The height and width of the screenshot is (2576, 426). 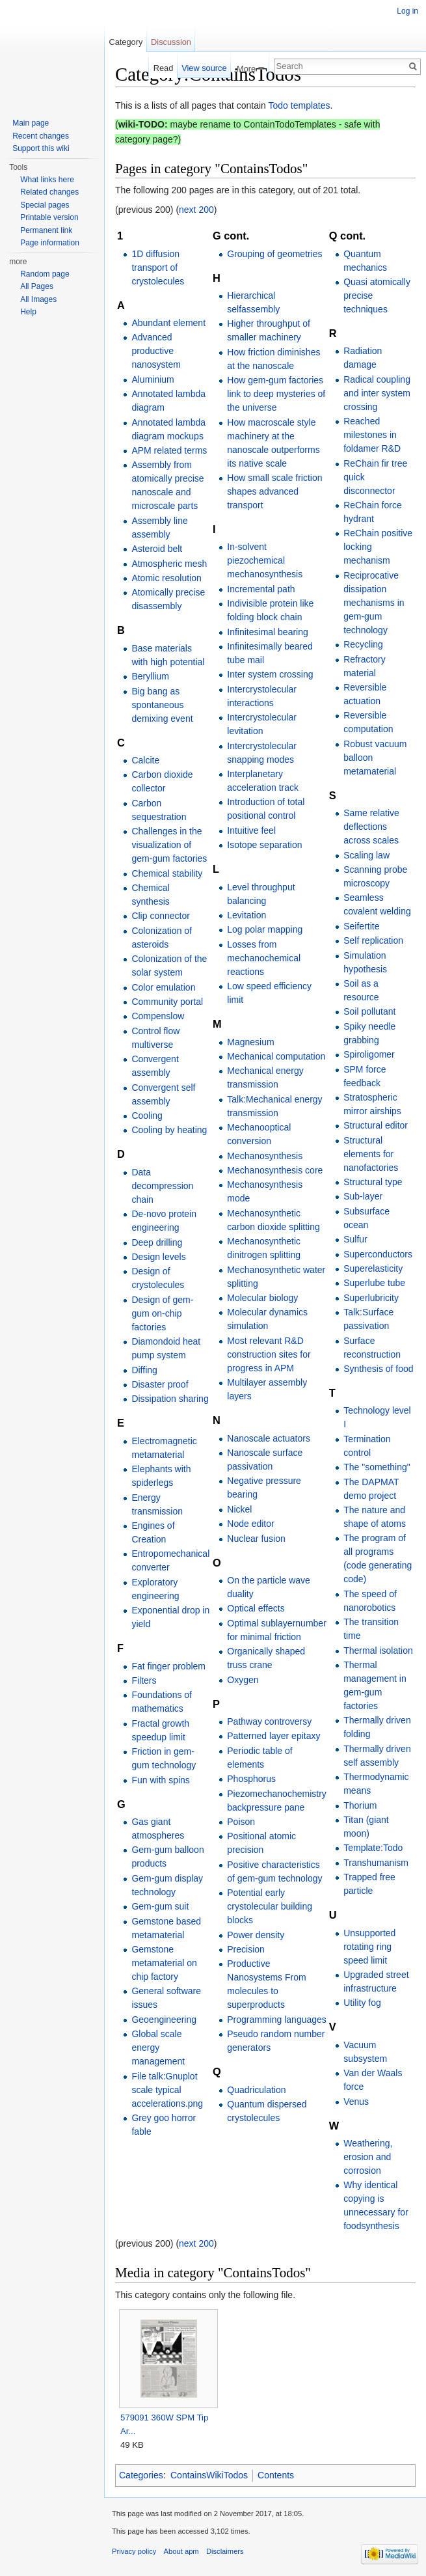 What do you see at coordinates (376, 1467) in the screenshot?
I see `The "something"` at bounding box center [376, 1467].